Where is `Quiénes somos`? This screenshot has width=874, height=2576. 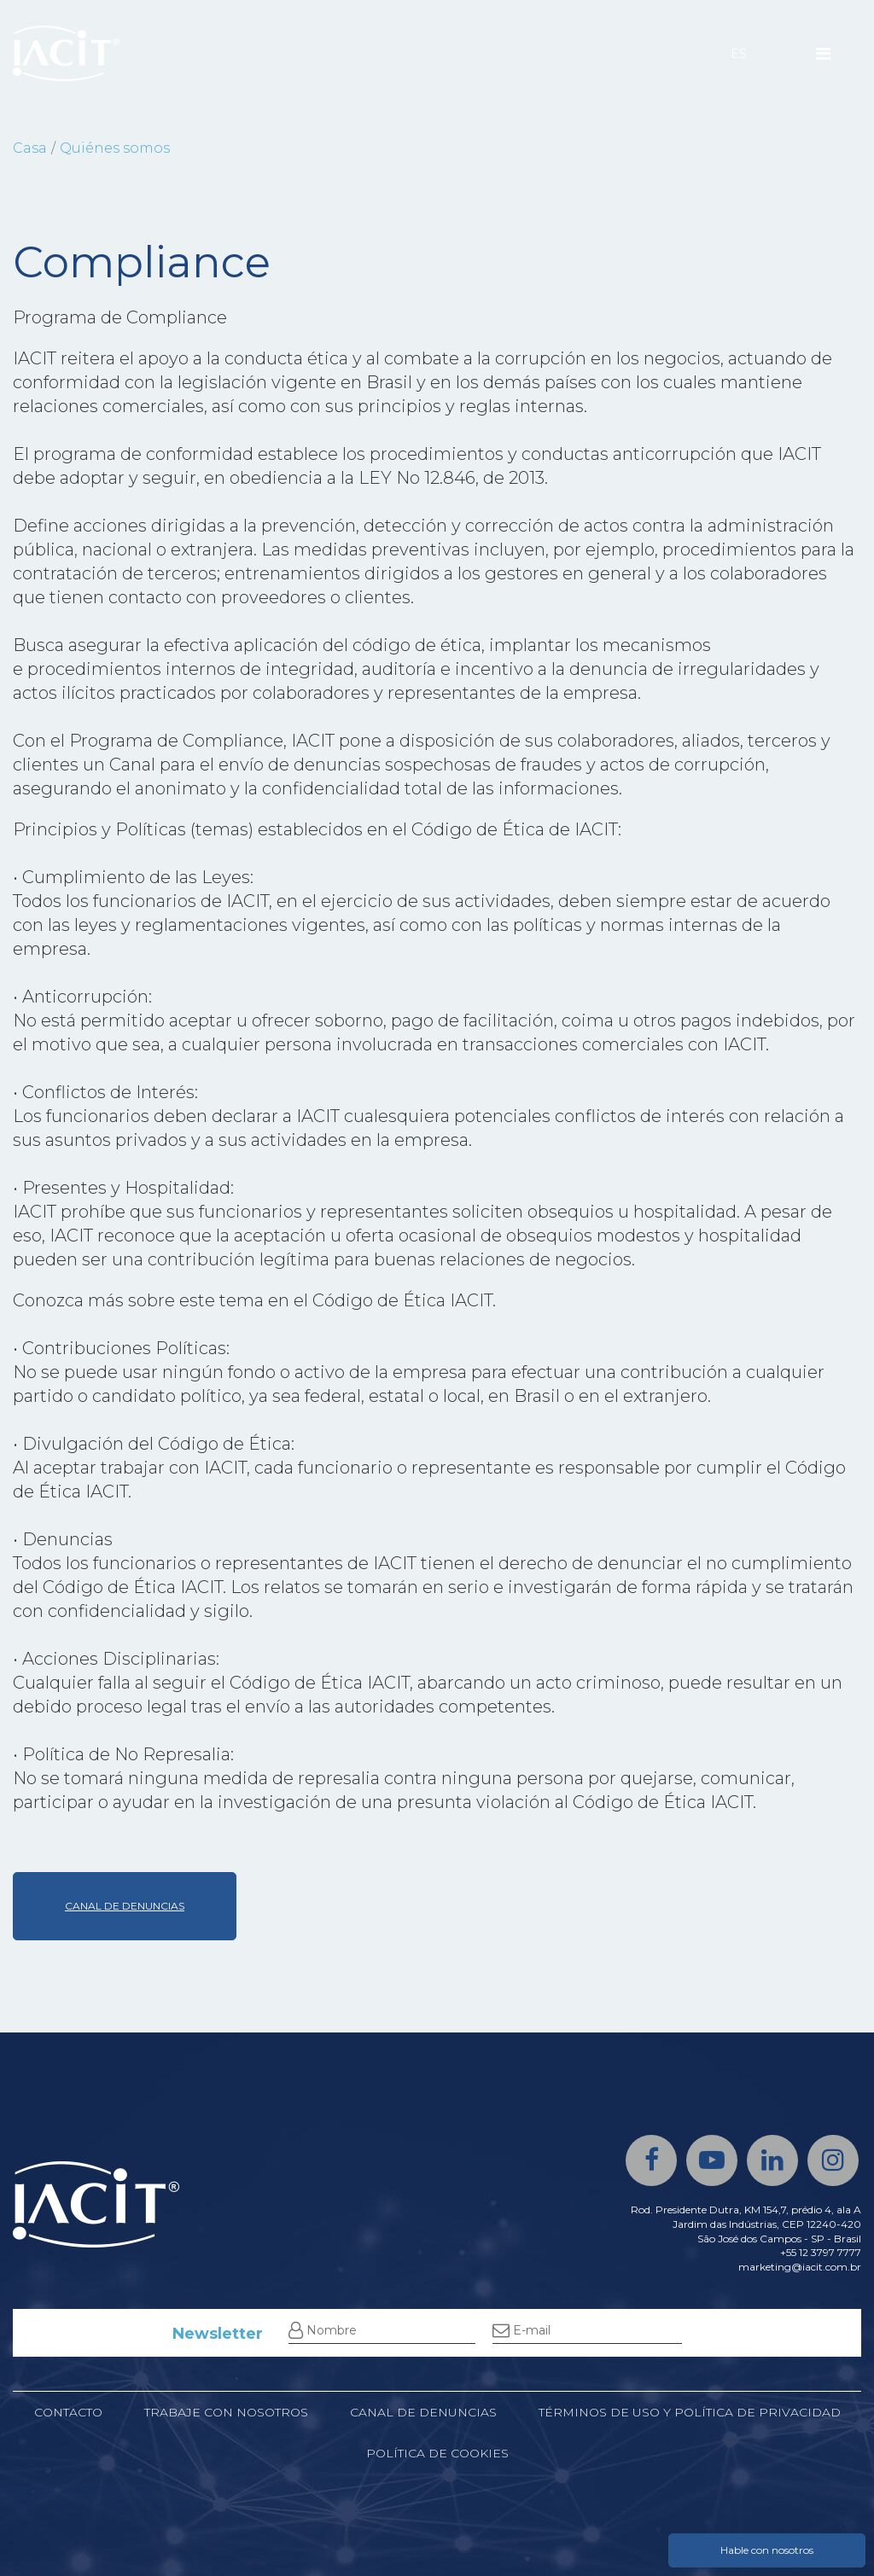 Quiénes somos is located at coordinates (115, 148).